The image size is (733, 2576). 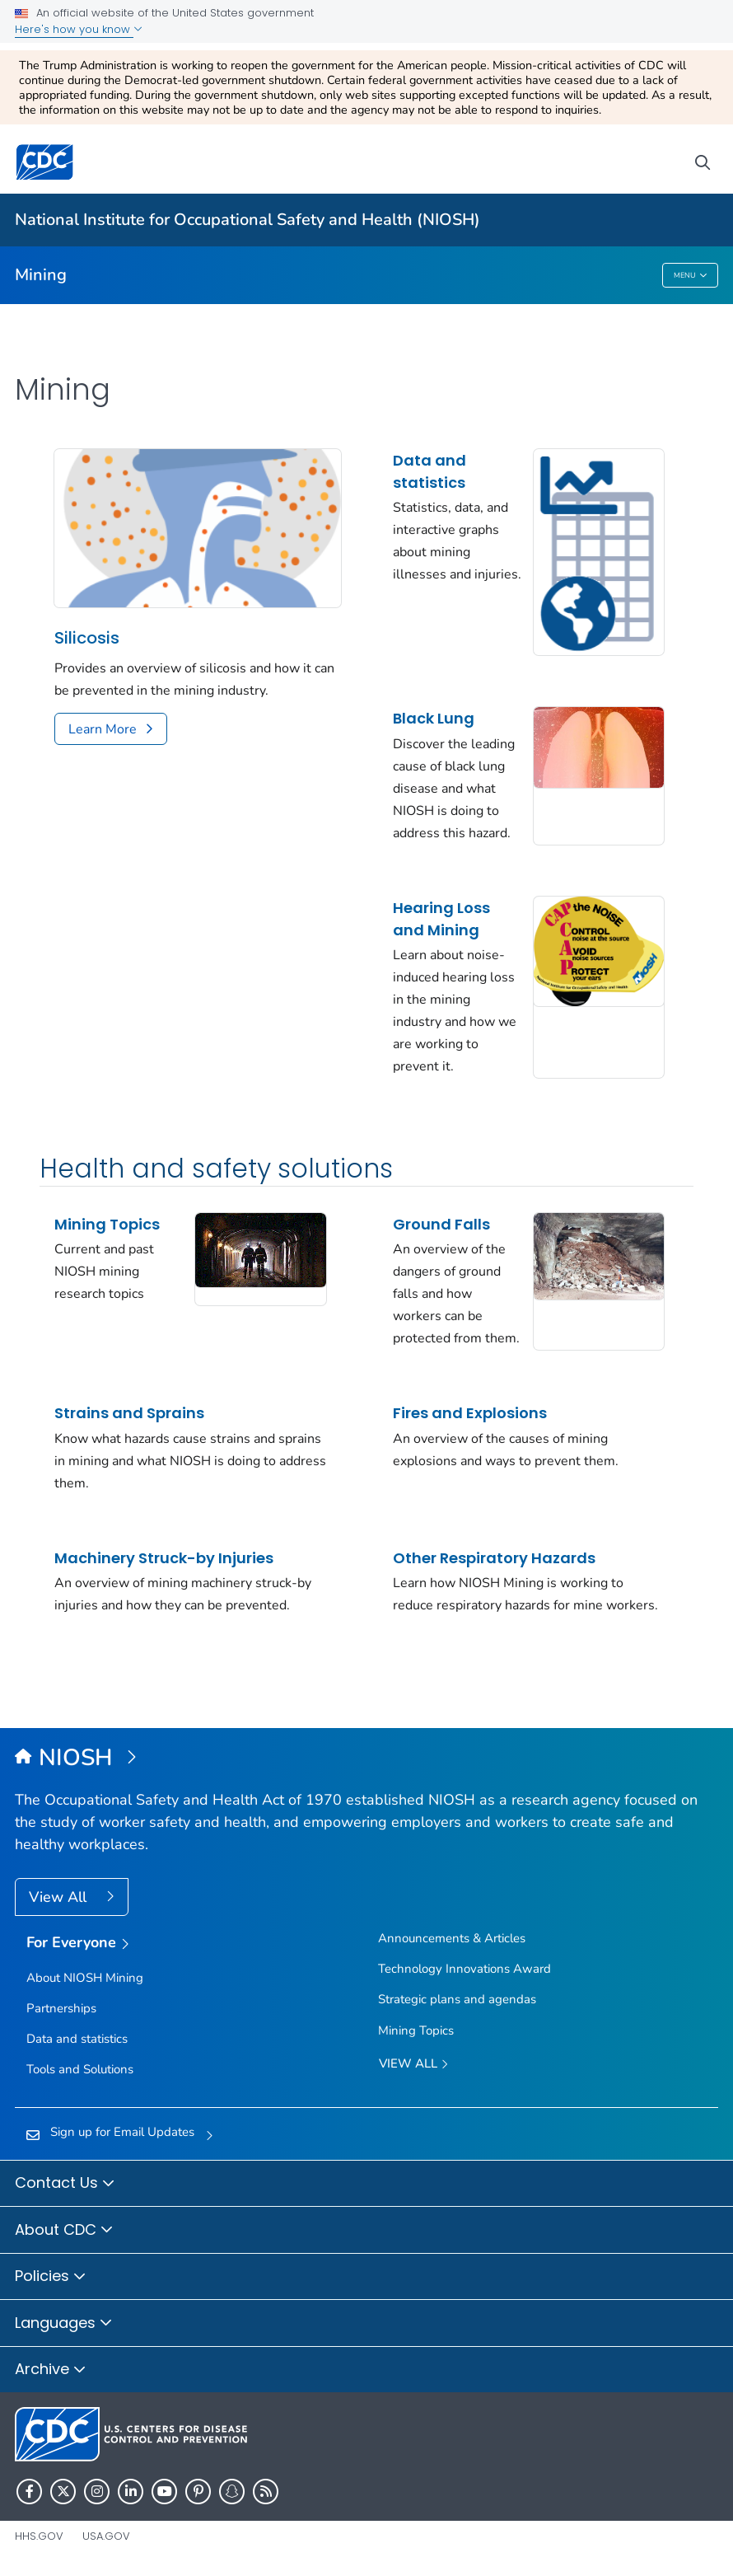 I want to click on Strains and Sprains, so click(x=129, y=1413).